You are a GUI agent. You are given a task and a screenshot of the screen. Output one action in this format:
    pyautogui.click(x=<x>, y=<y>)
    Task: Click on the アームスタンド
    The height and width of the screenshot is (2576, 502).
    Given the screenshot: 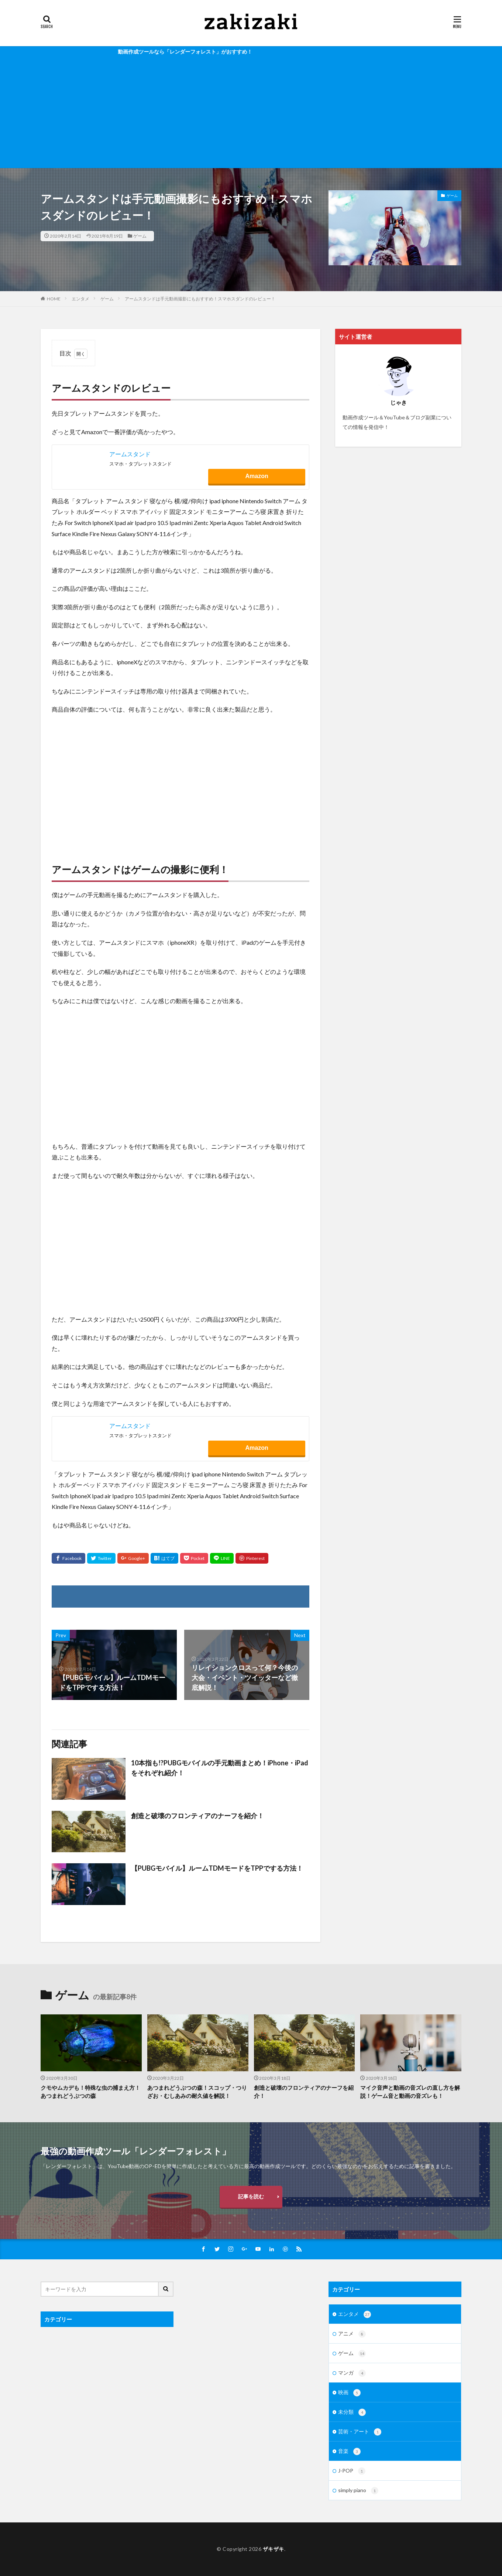 What is the action you would take?
    pyautogui.click(x=130, y=453)
    